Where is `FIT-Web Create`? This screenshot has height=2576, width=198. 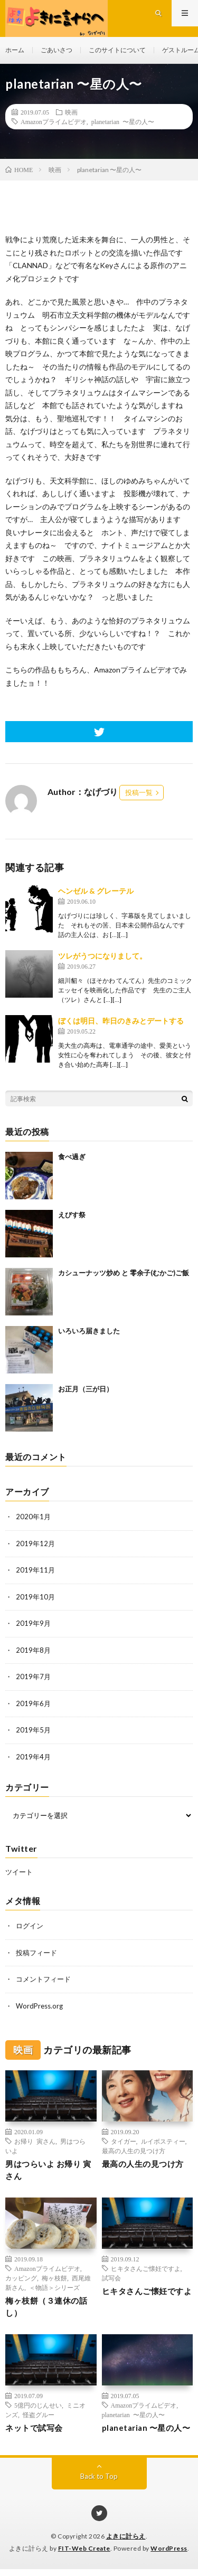 FIT-Web Create is located at coordinates (84, 2548).